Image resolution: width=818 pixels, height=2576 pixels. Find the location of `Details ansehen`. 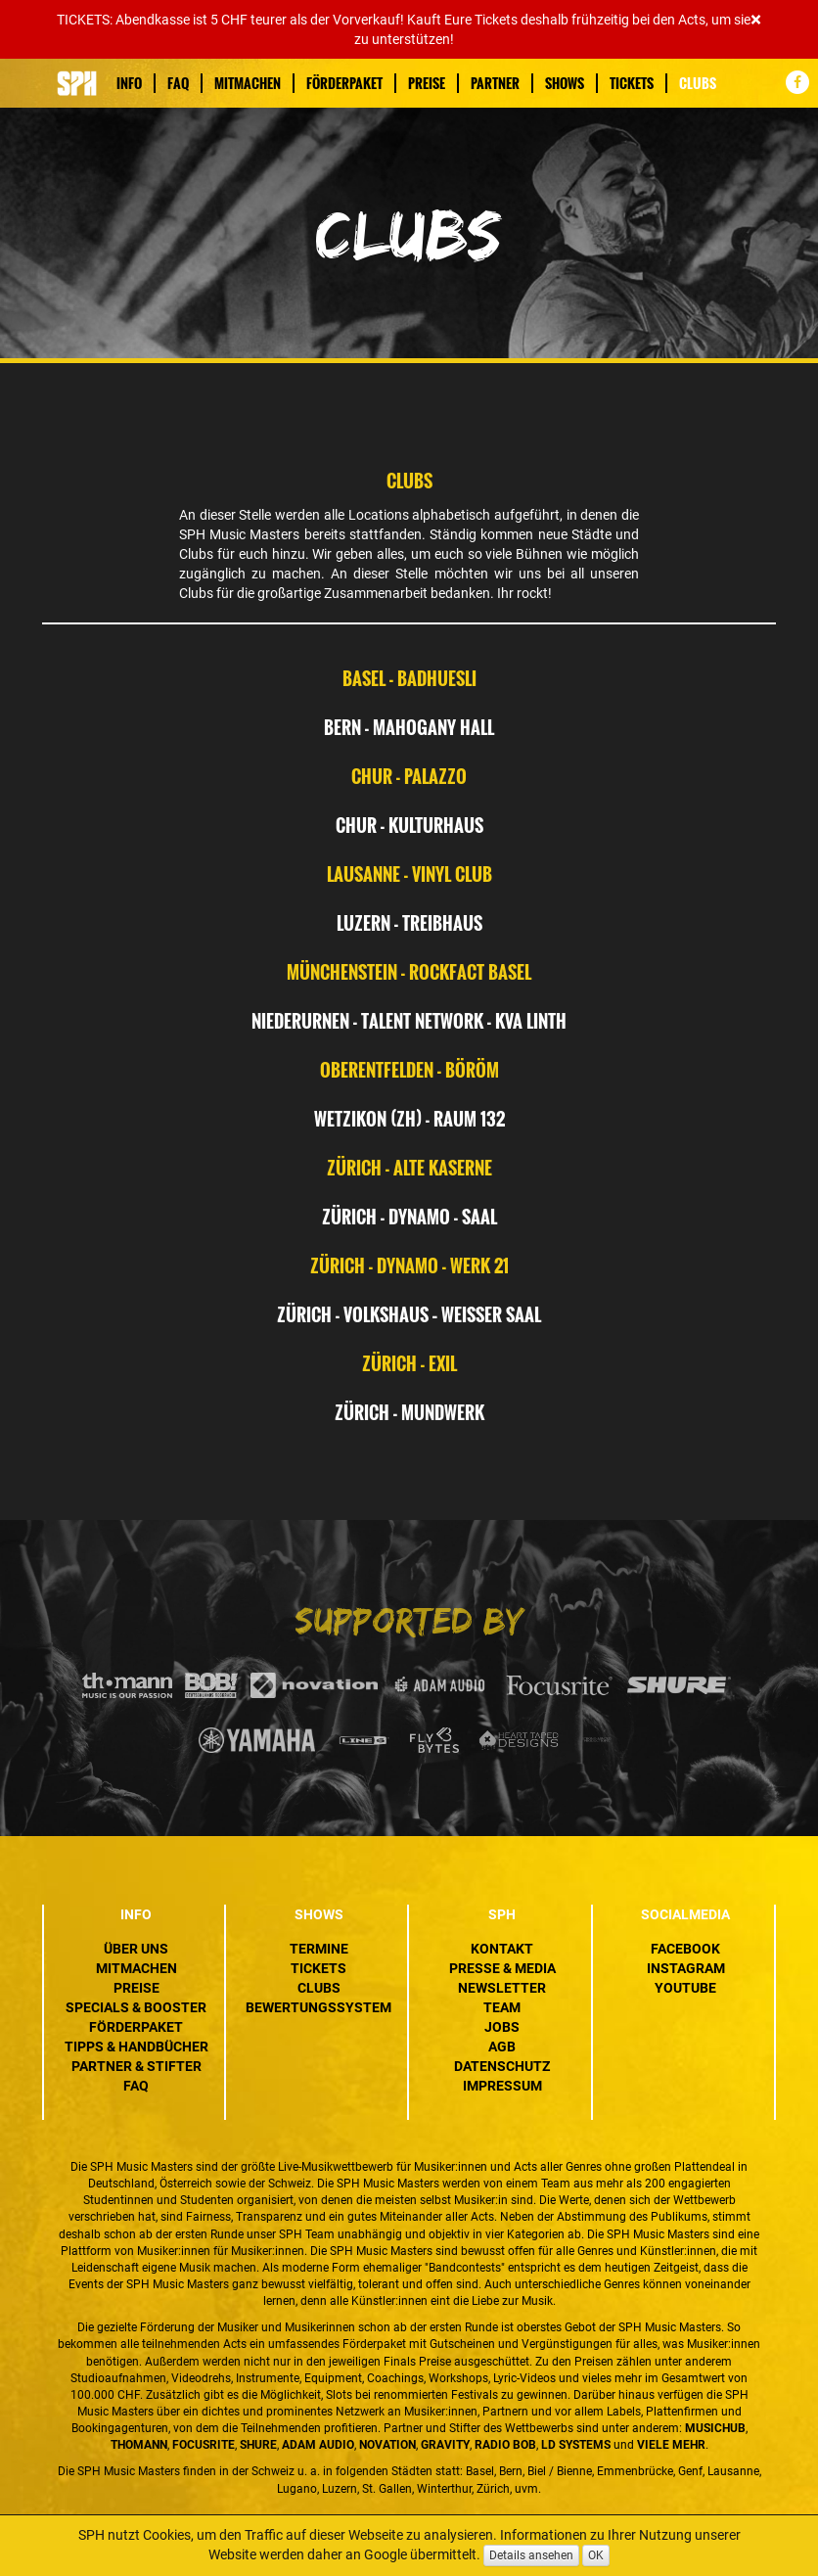

Details ansehen is located at coordinates (531, 2555).